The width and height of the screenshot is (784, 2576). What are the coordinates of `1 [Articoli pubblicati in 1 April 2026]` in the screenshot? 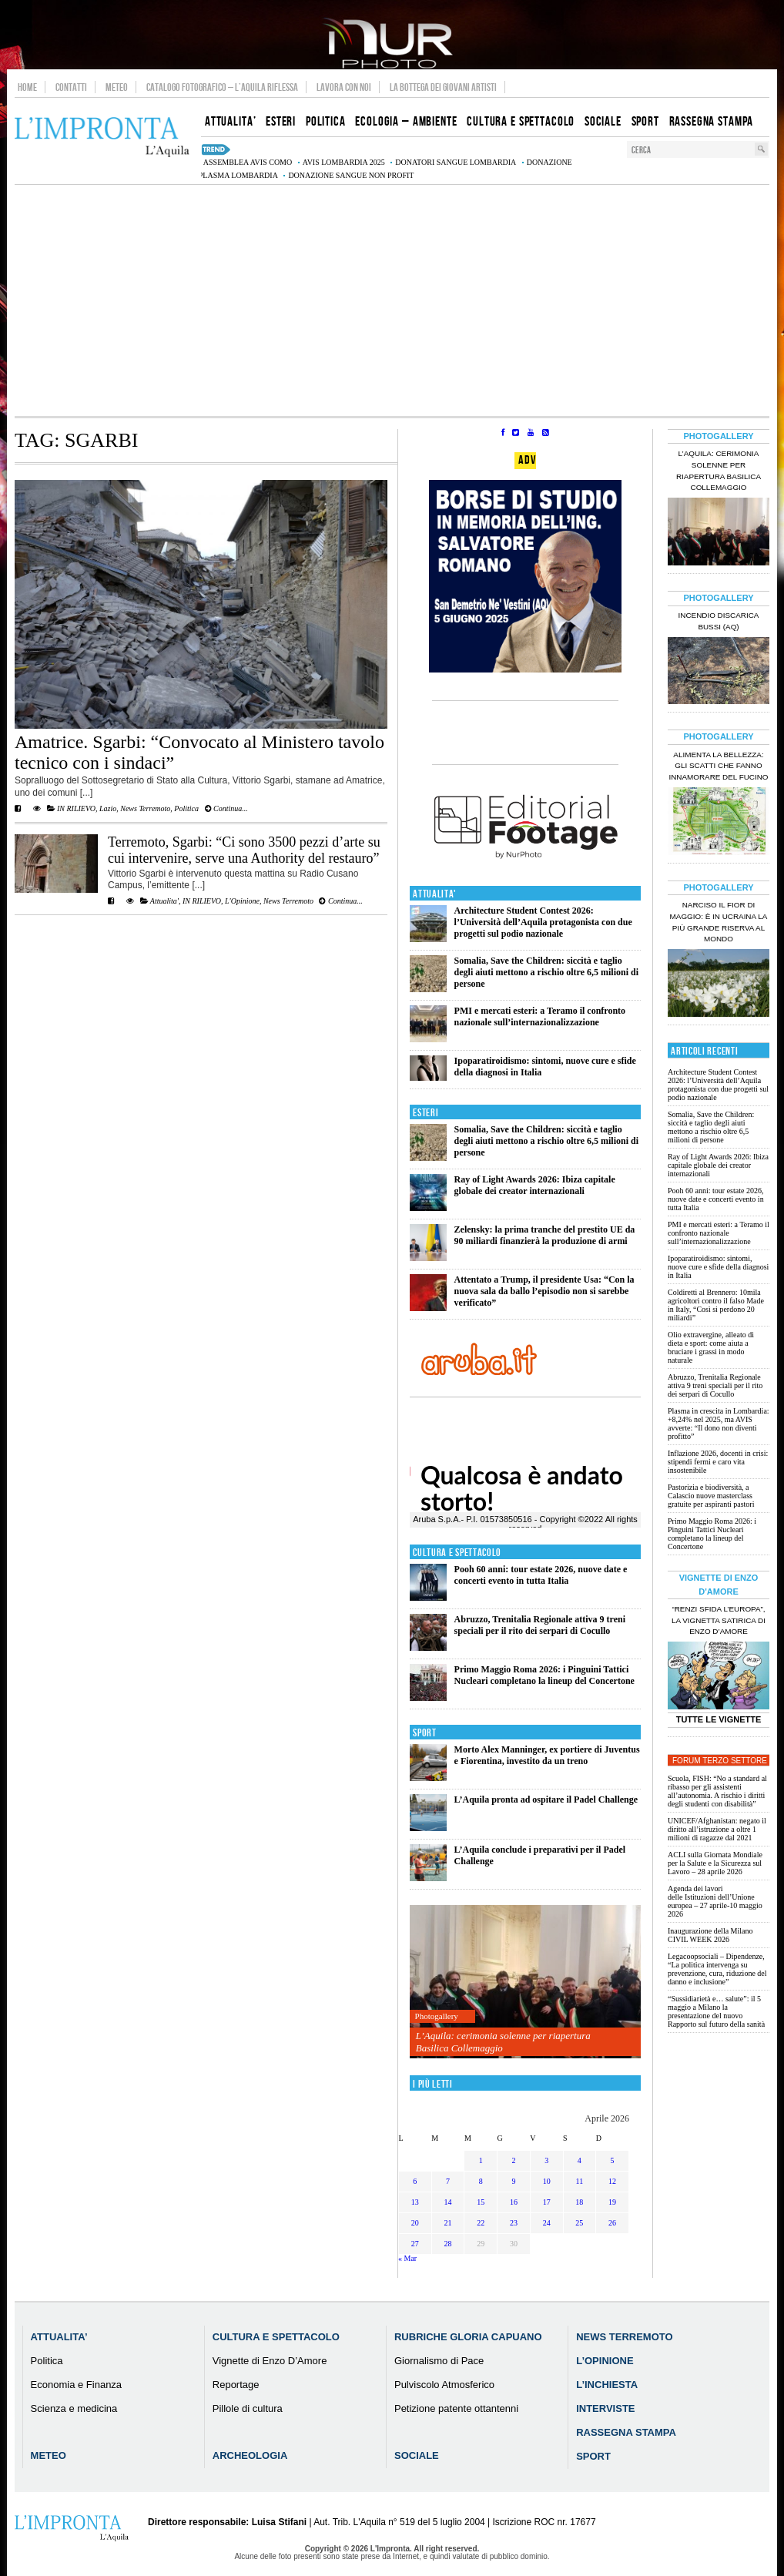 It's located at (481, 2160).